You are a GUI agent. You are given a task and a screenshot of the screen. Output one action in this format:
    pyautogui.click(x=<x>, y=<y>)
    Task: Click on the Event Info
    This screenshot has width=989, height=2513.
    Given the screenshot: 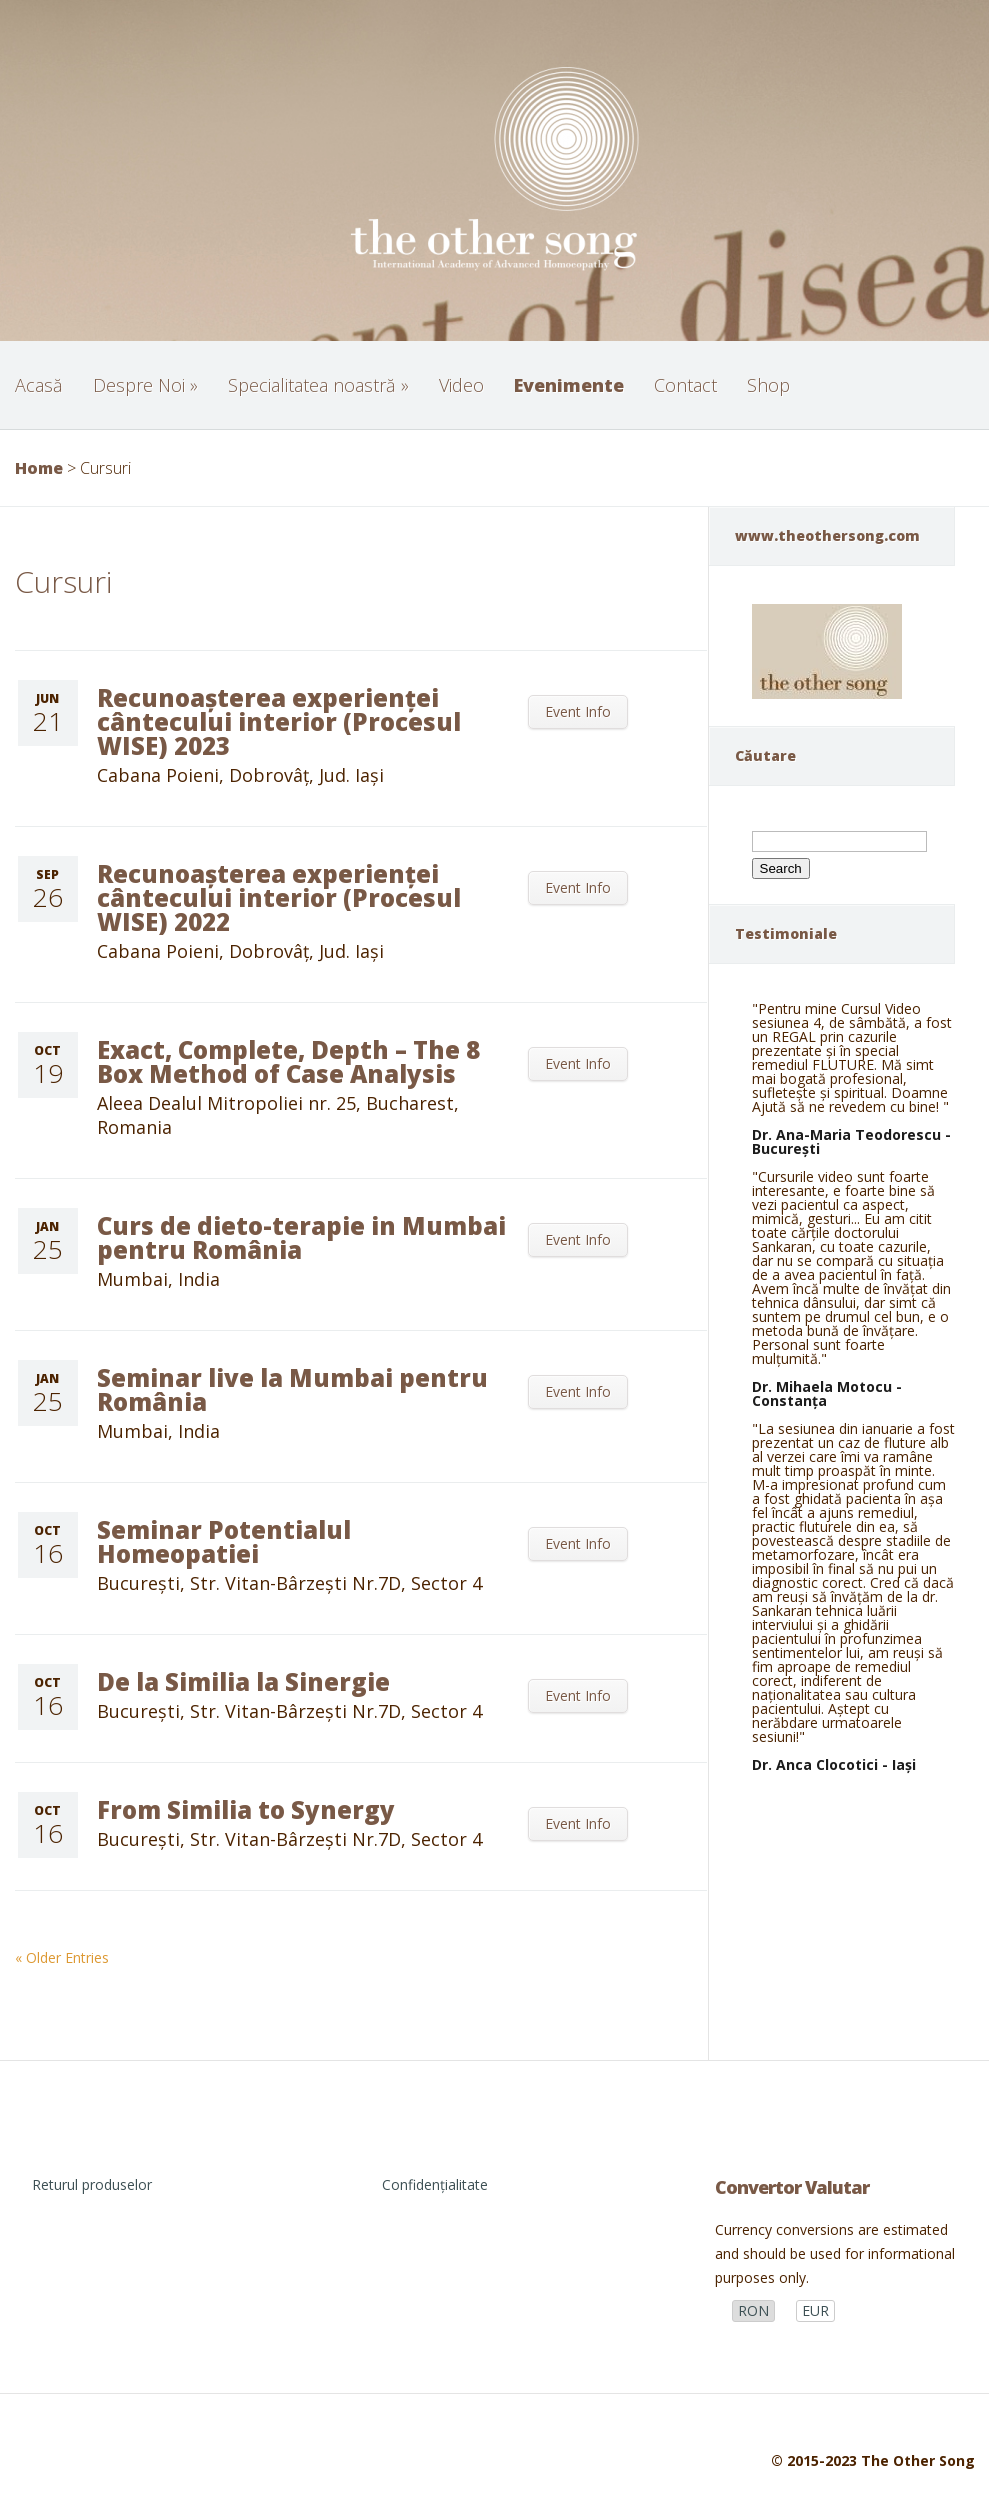 What is the action you would take?
    pyautogui.click(x=578, y=711)
    